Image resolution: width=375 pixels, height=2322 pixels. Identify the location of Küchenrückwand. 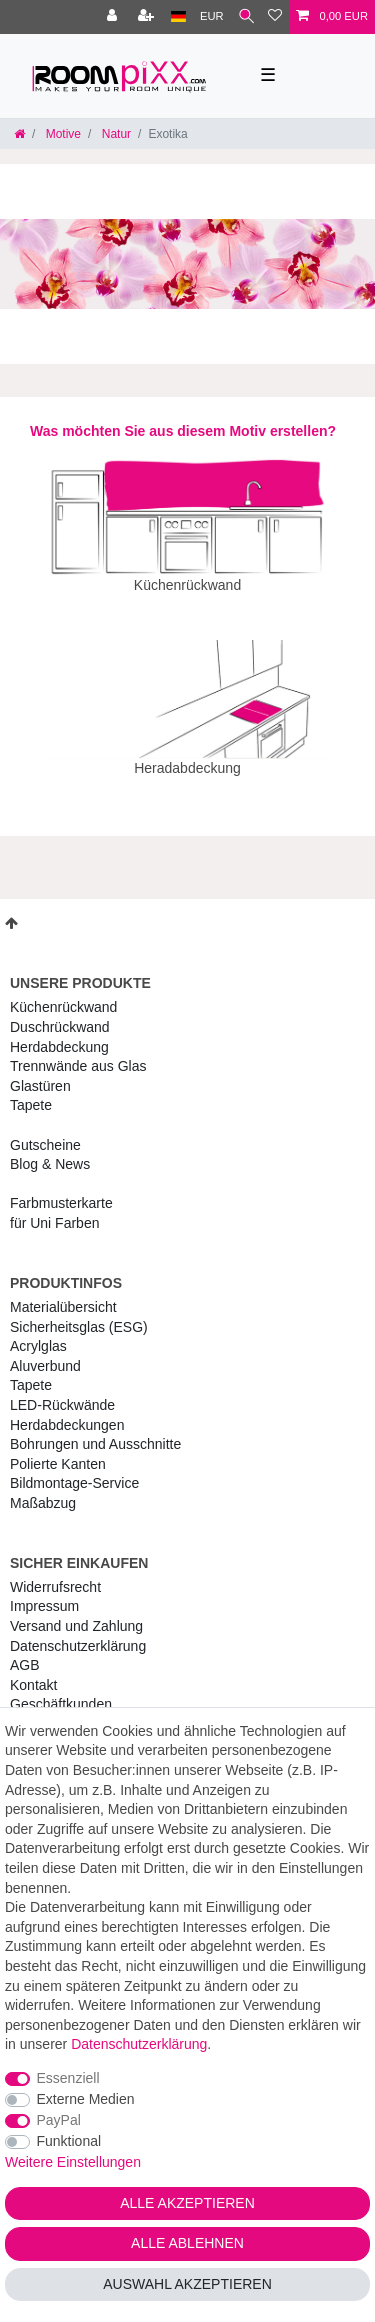
(63, 993).